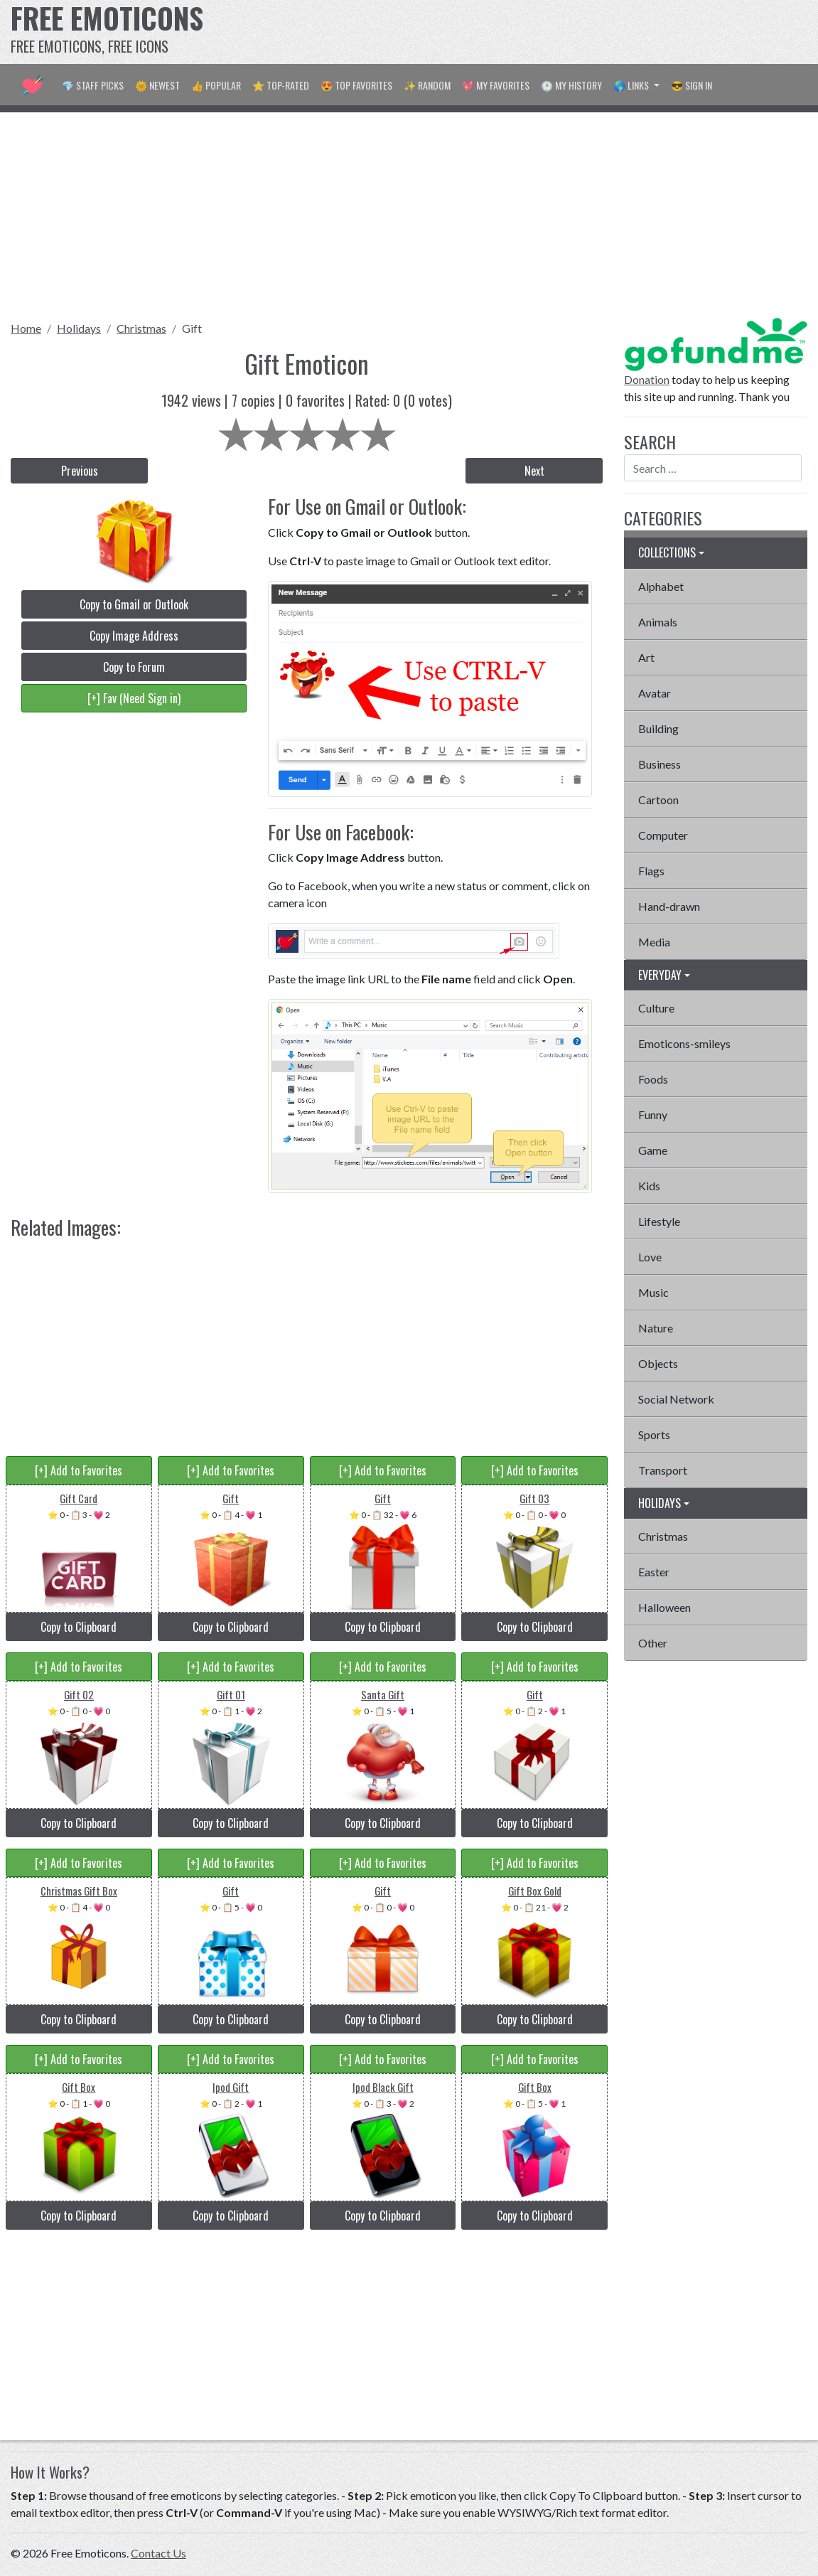 This screenshot has height=2576, width=818. Describe the element at coordinates (654, 693) in the screenshot. I see `Avatar` at that location.